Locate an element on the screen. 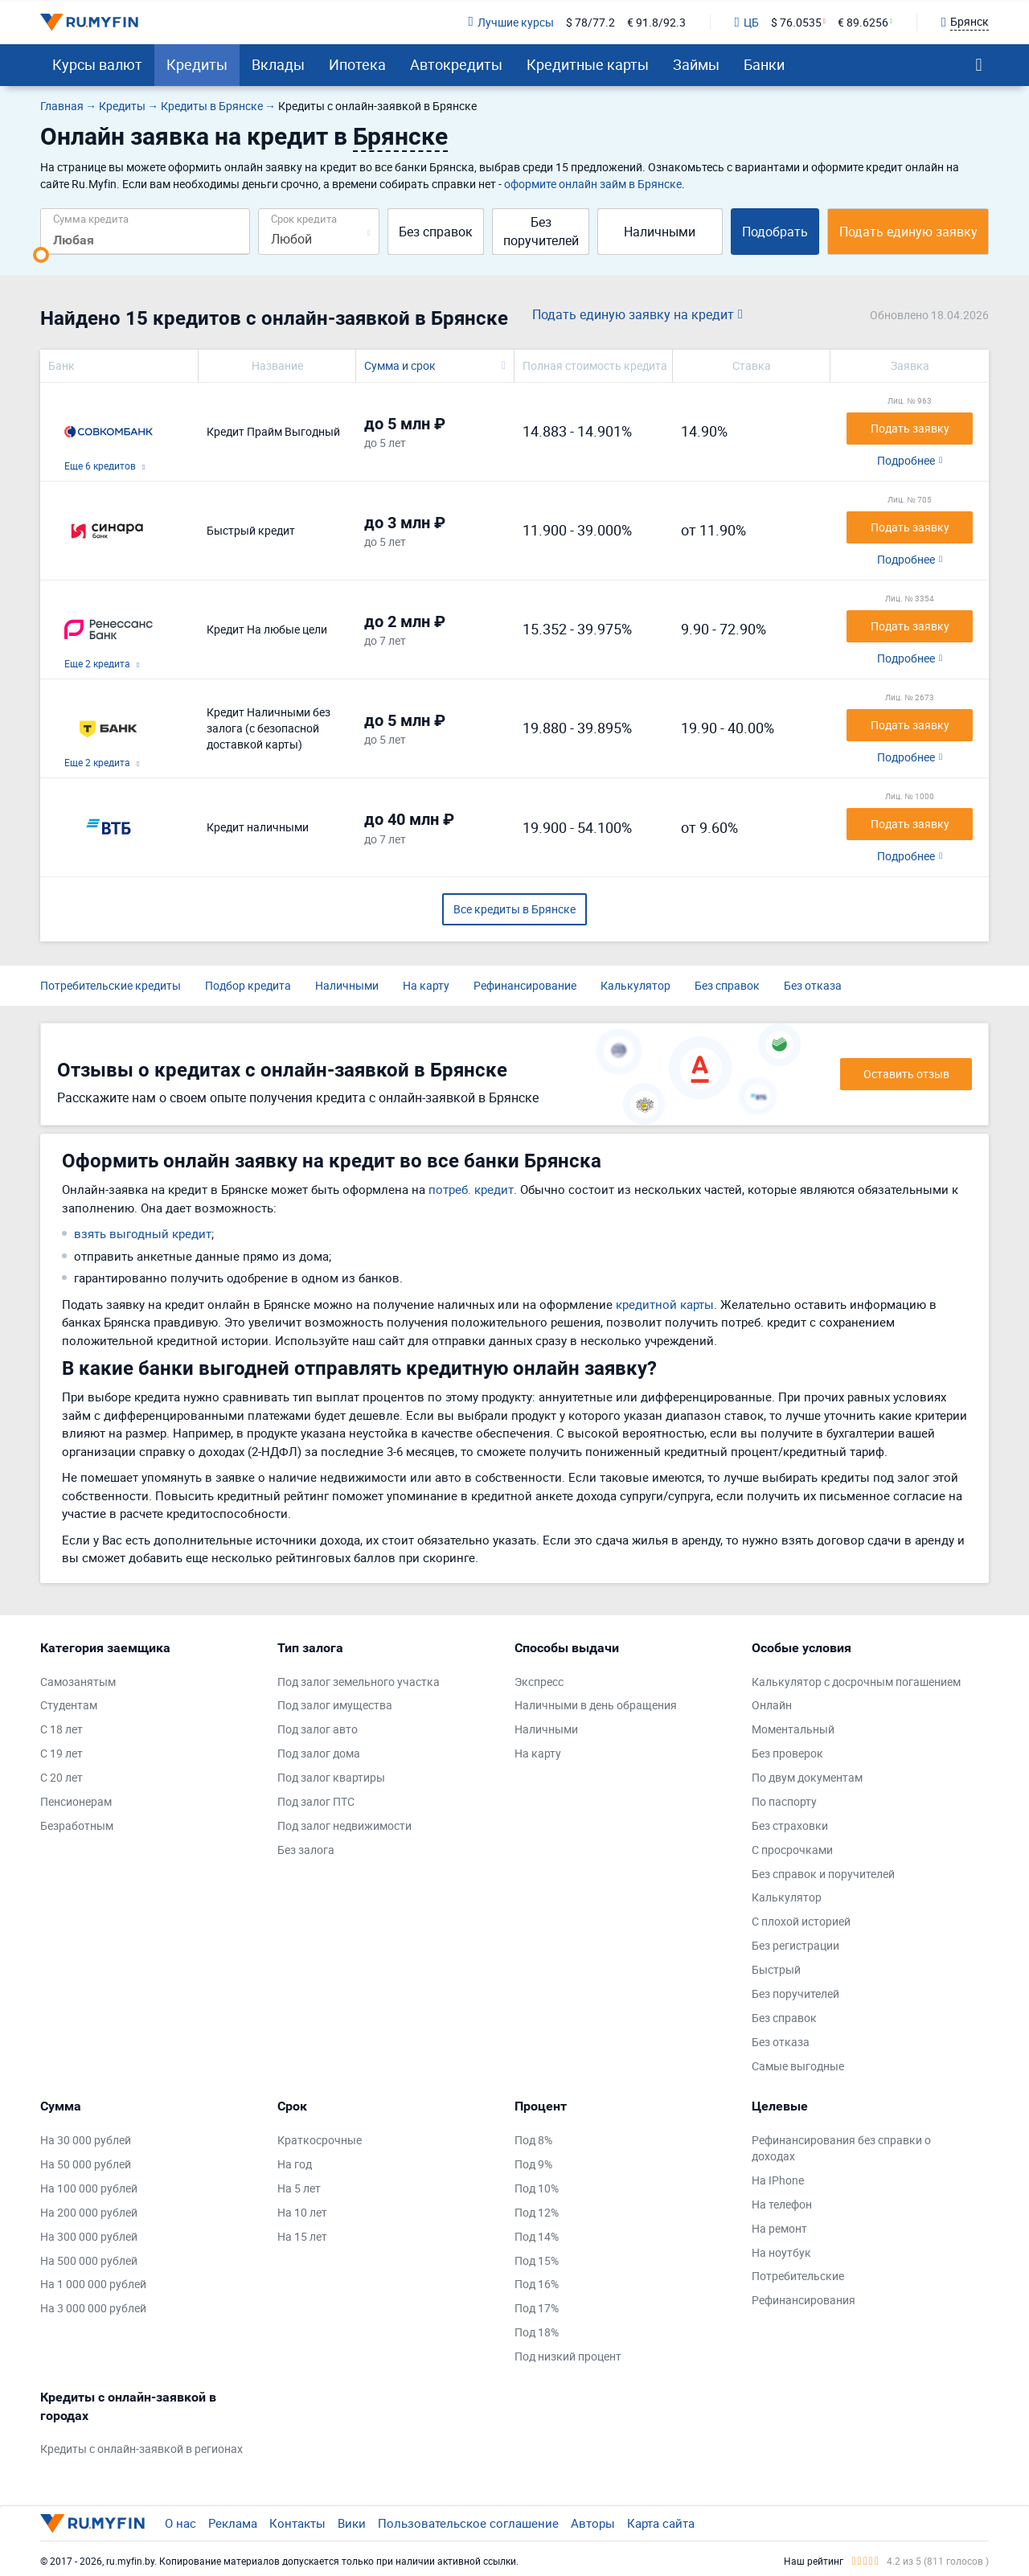  С просрочками is located at coordinates (792, 1849).